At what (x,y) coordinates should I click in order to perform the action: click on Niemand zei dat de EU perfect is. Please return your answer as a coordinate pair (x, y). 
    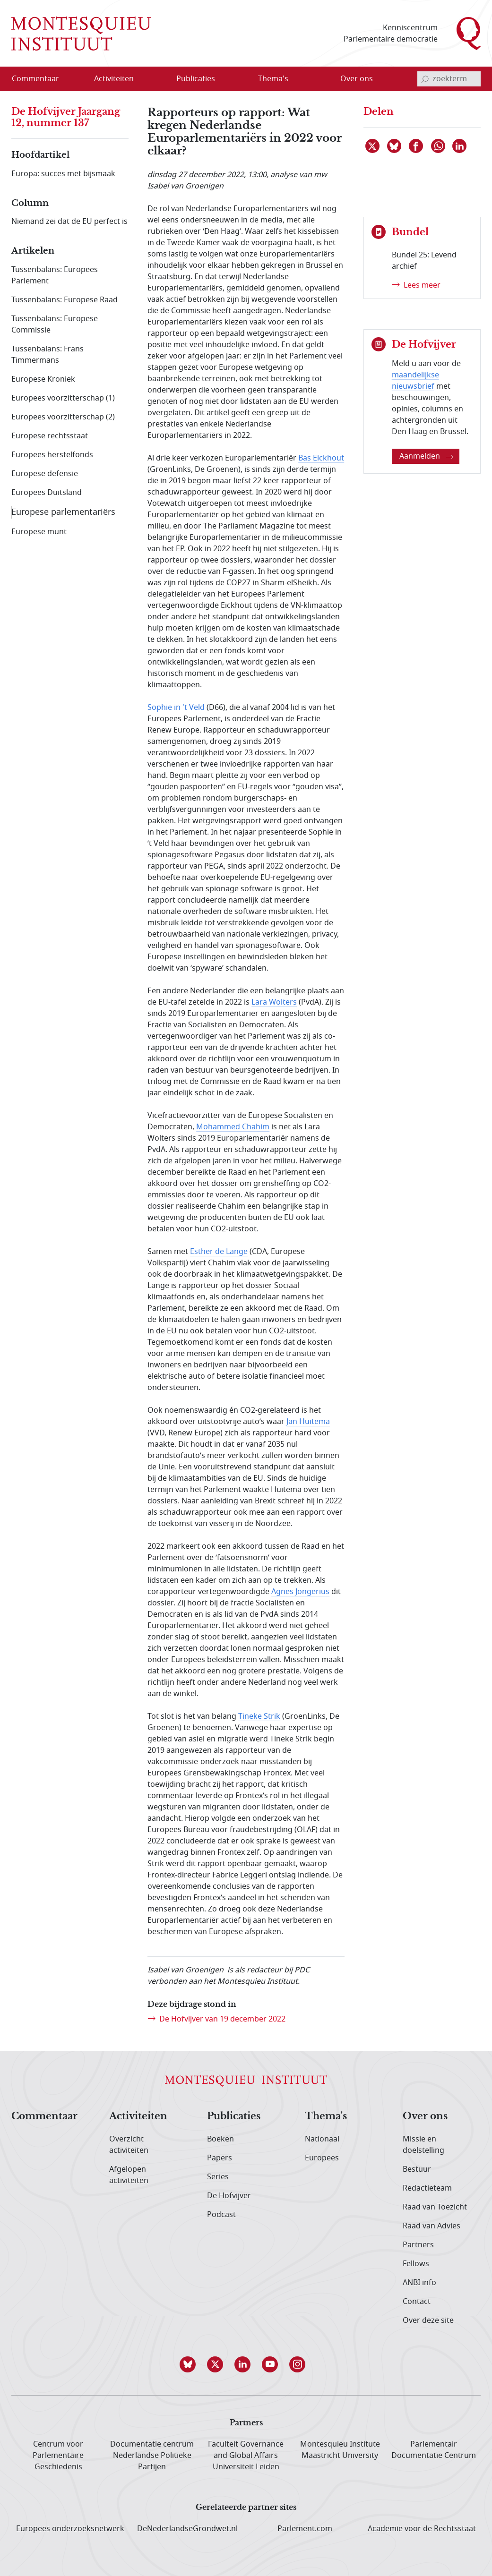
    Looking at the image, I should click on (69, 221).